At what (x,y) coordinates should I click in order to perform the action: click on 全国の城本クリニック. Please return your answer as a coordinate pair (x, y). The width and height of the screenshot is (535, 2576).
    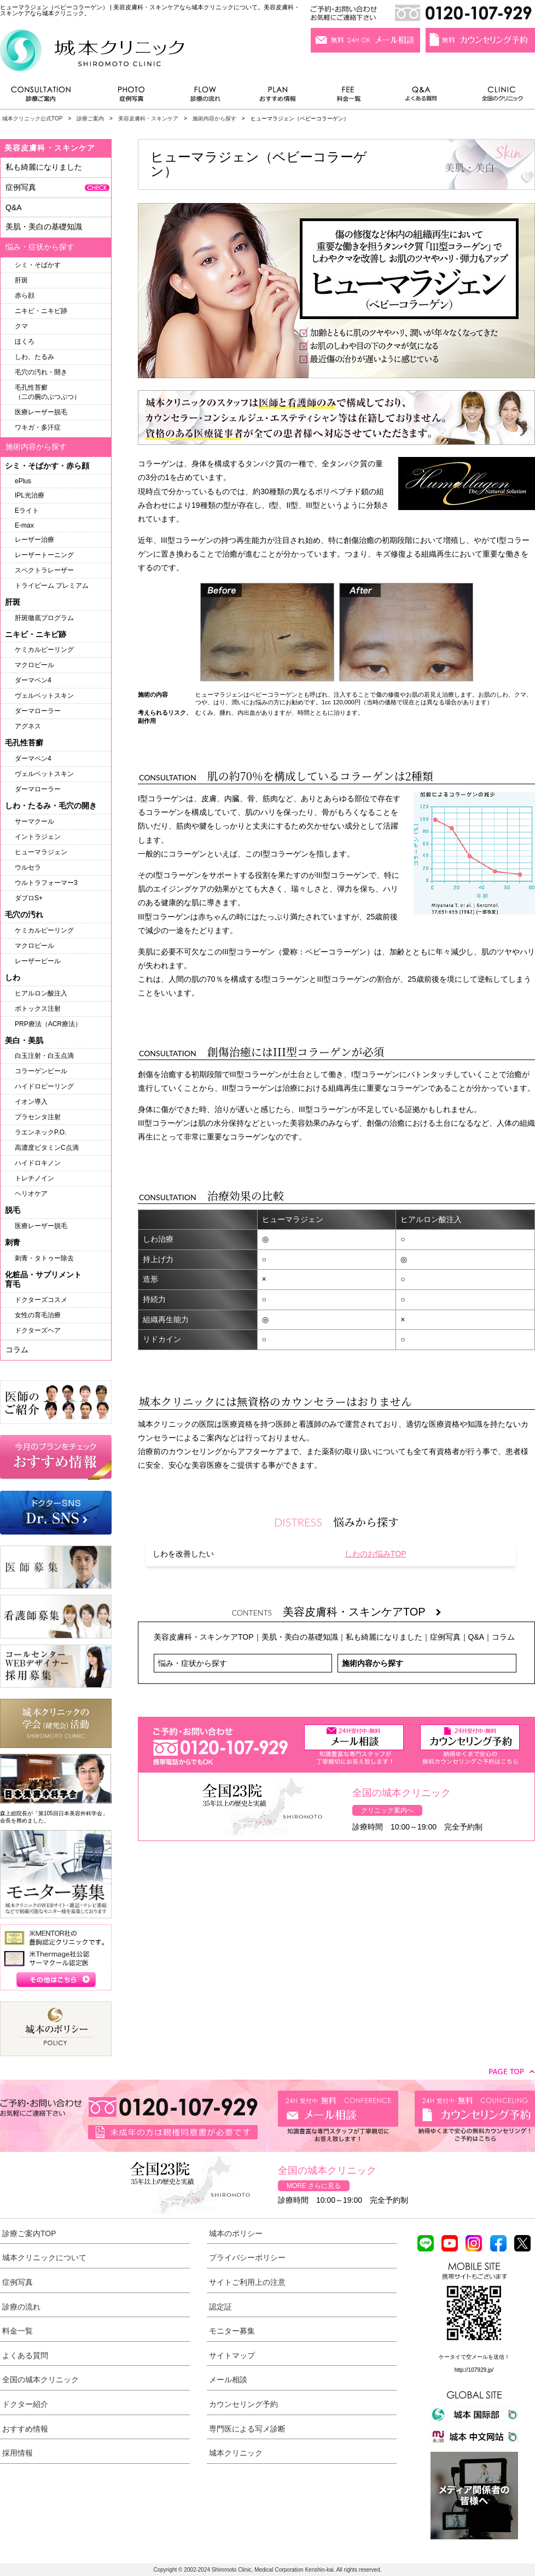
    Looking at the image, I should click on (40, 2379).